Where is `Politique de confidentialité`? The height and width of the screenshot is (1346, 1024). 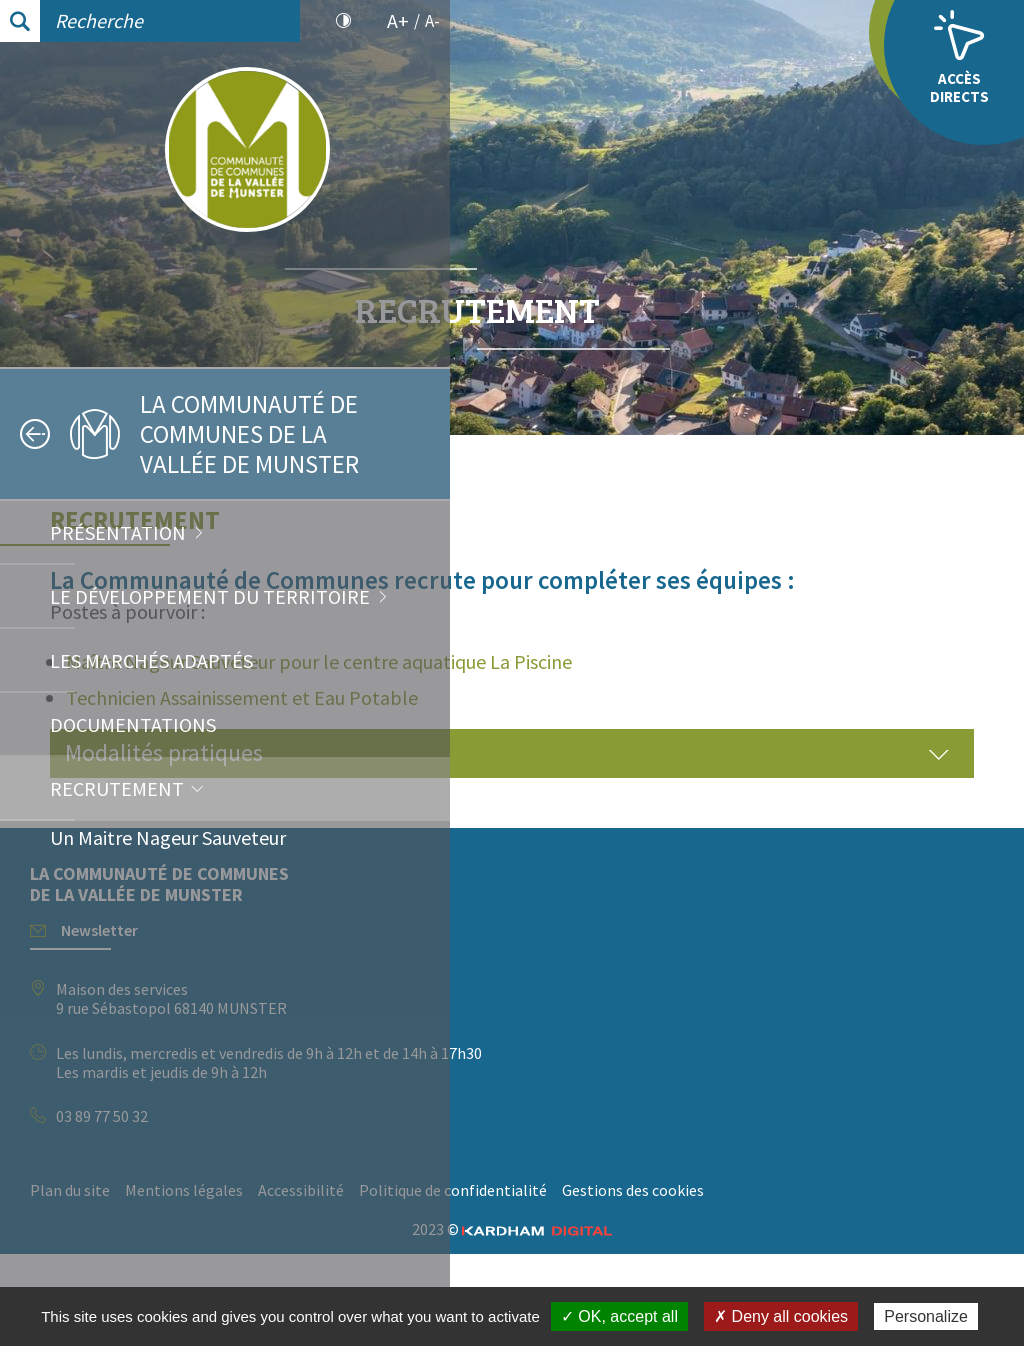
Politique de confidentialité is located at coordinates (574, 1281).